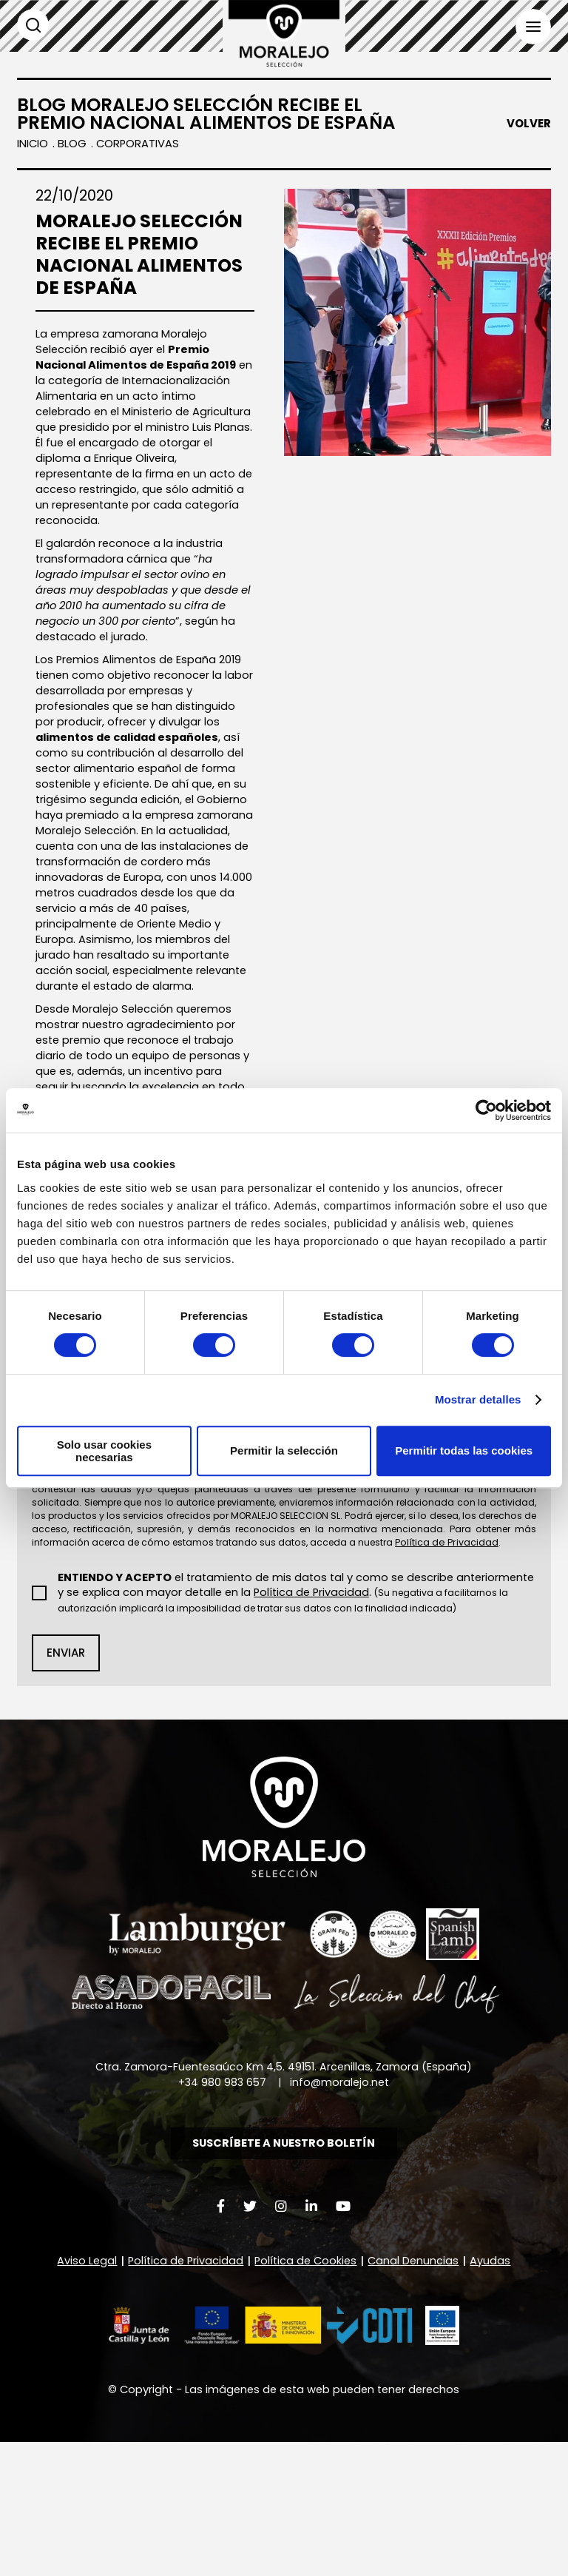 This screenshot has height=2576, width=568. I want to click on Buscar [button], so click(33, 25).